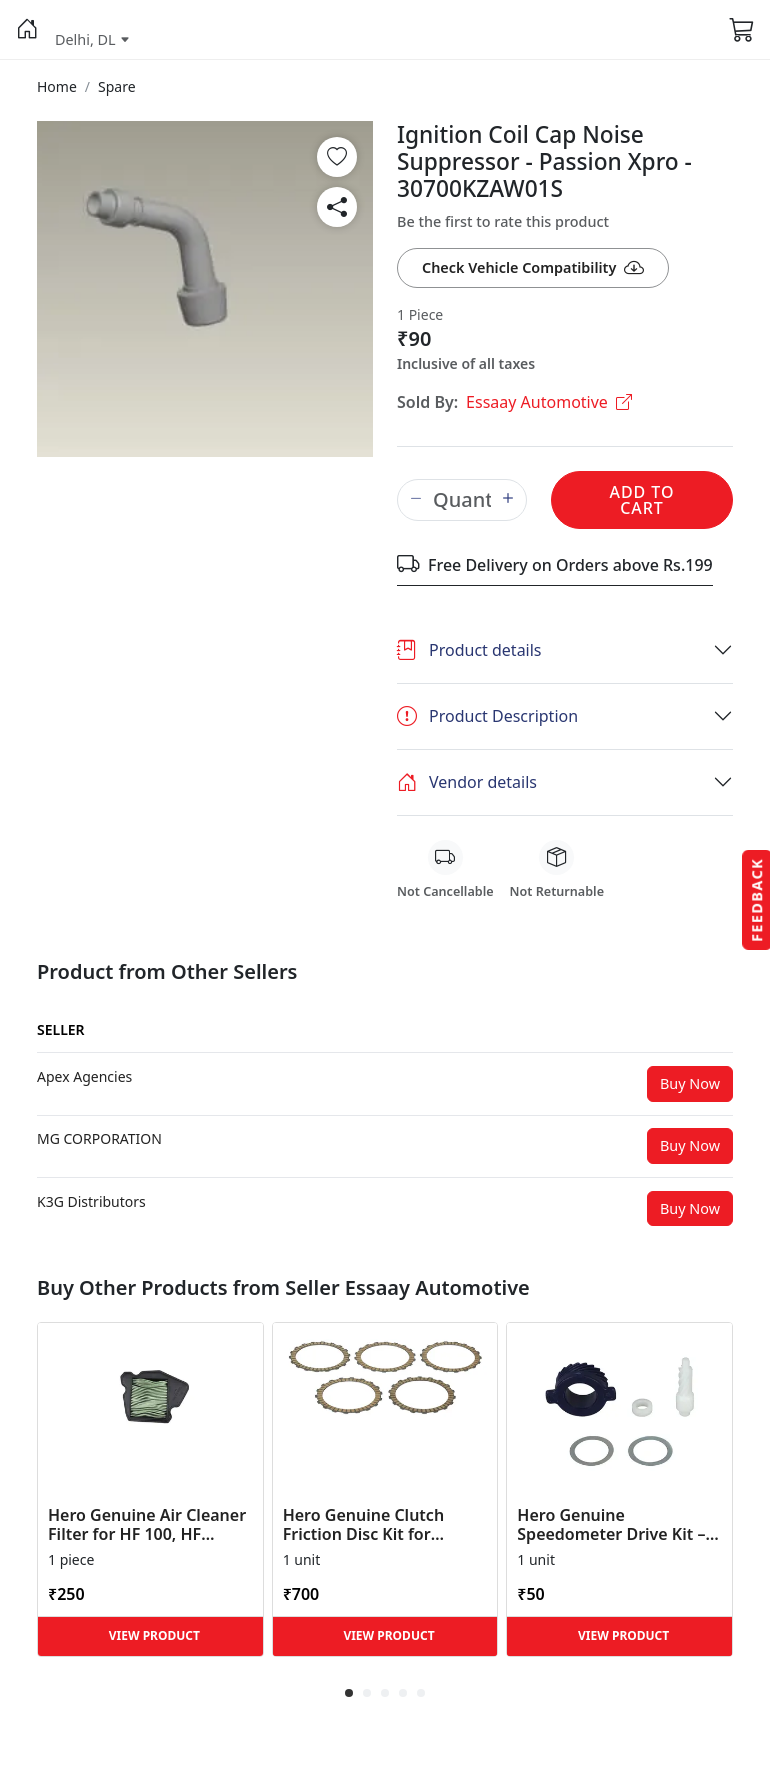 The height and width of the screenshot is (1769, 770). I want to click on Be the first to rate this product [button], so click(503, 221).